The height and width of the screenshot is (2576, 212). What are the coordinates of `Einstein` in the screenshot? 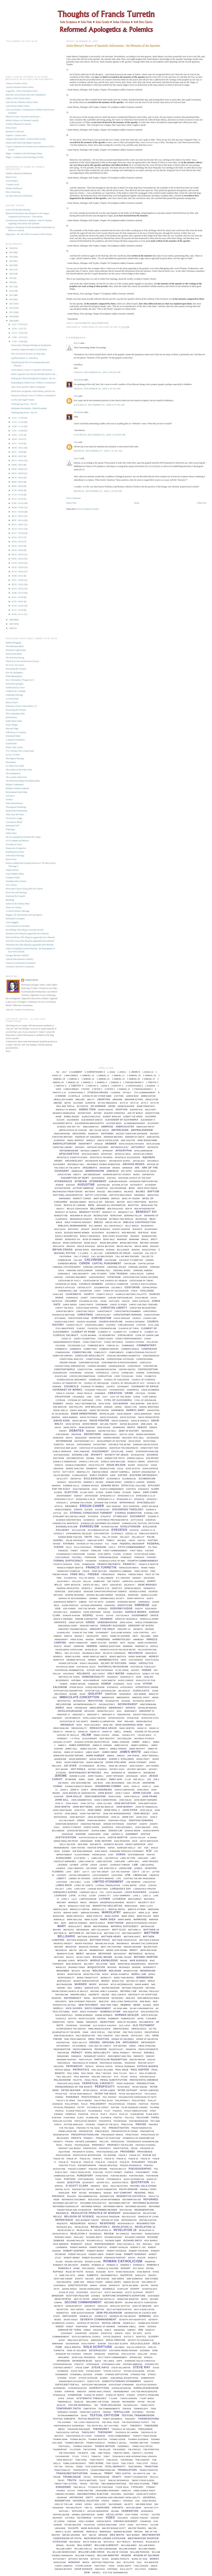 It's located at (131, 1489).